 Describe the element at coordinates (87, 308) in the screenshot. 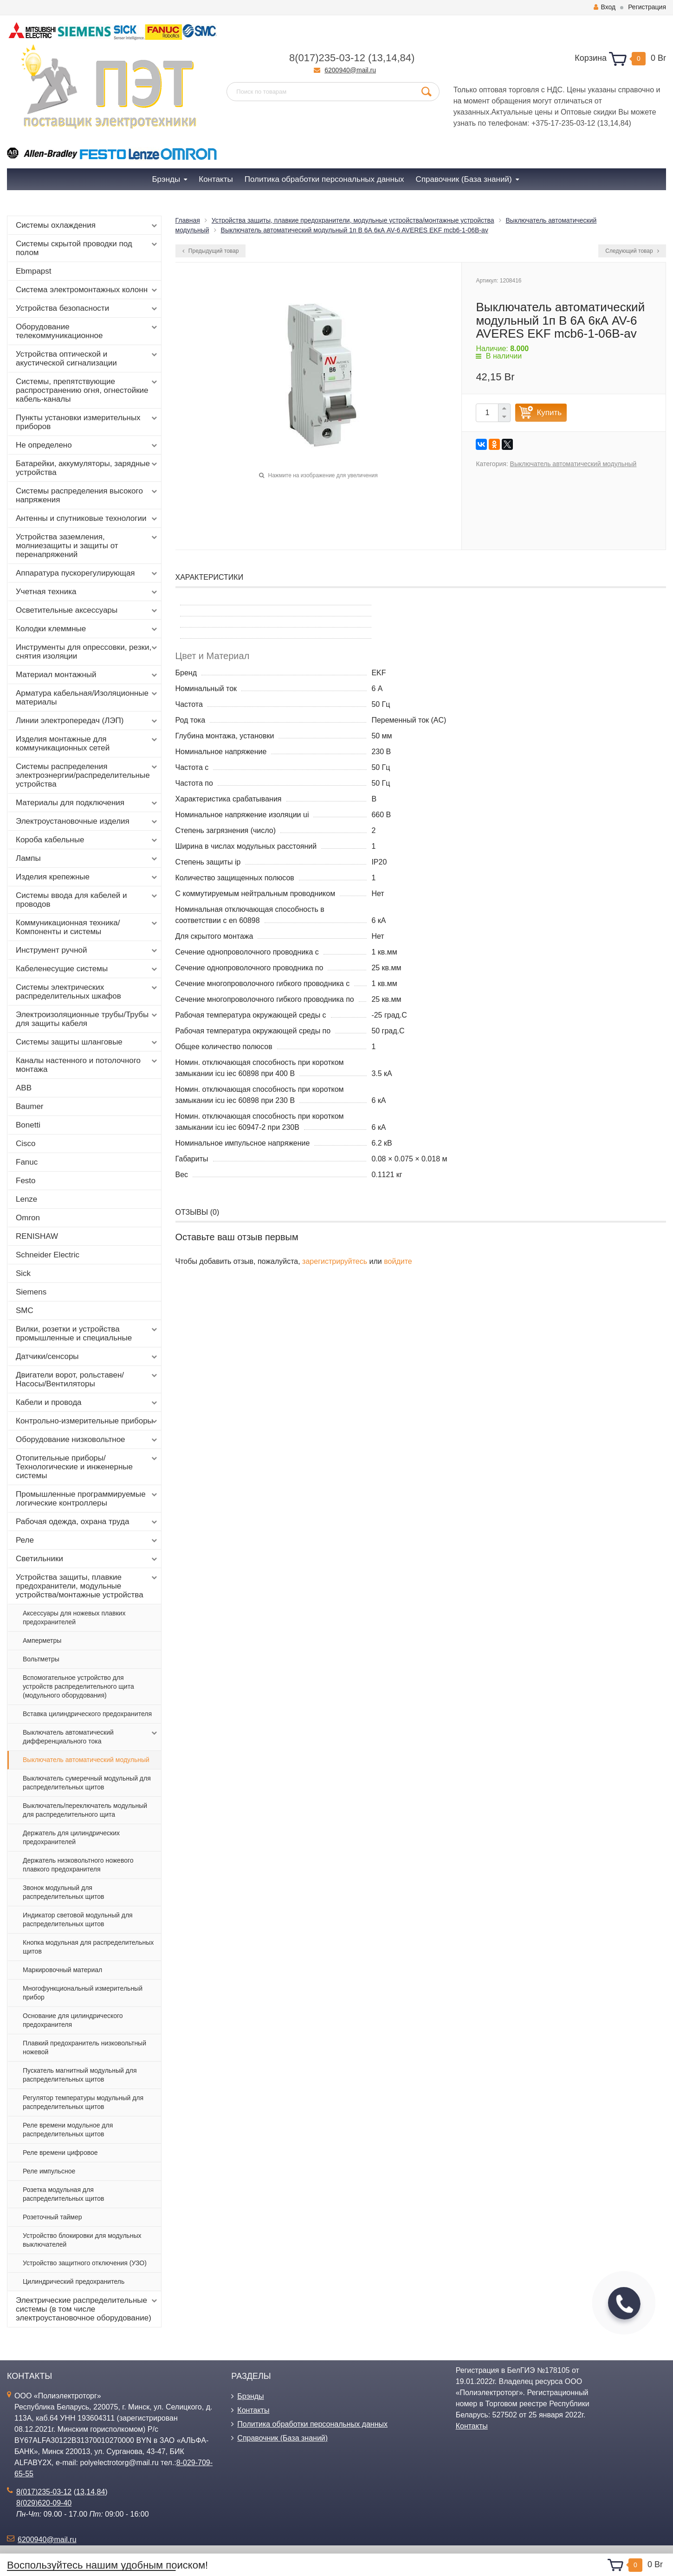

I see `Устройства безопасности` at that location.